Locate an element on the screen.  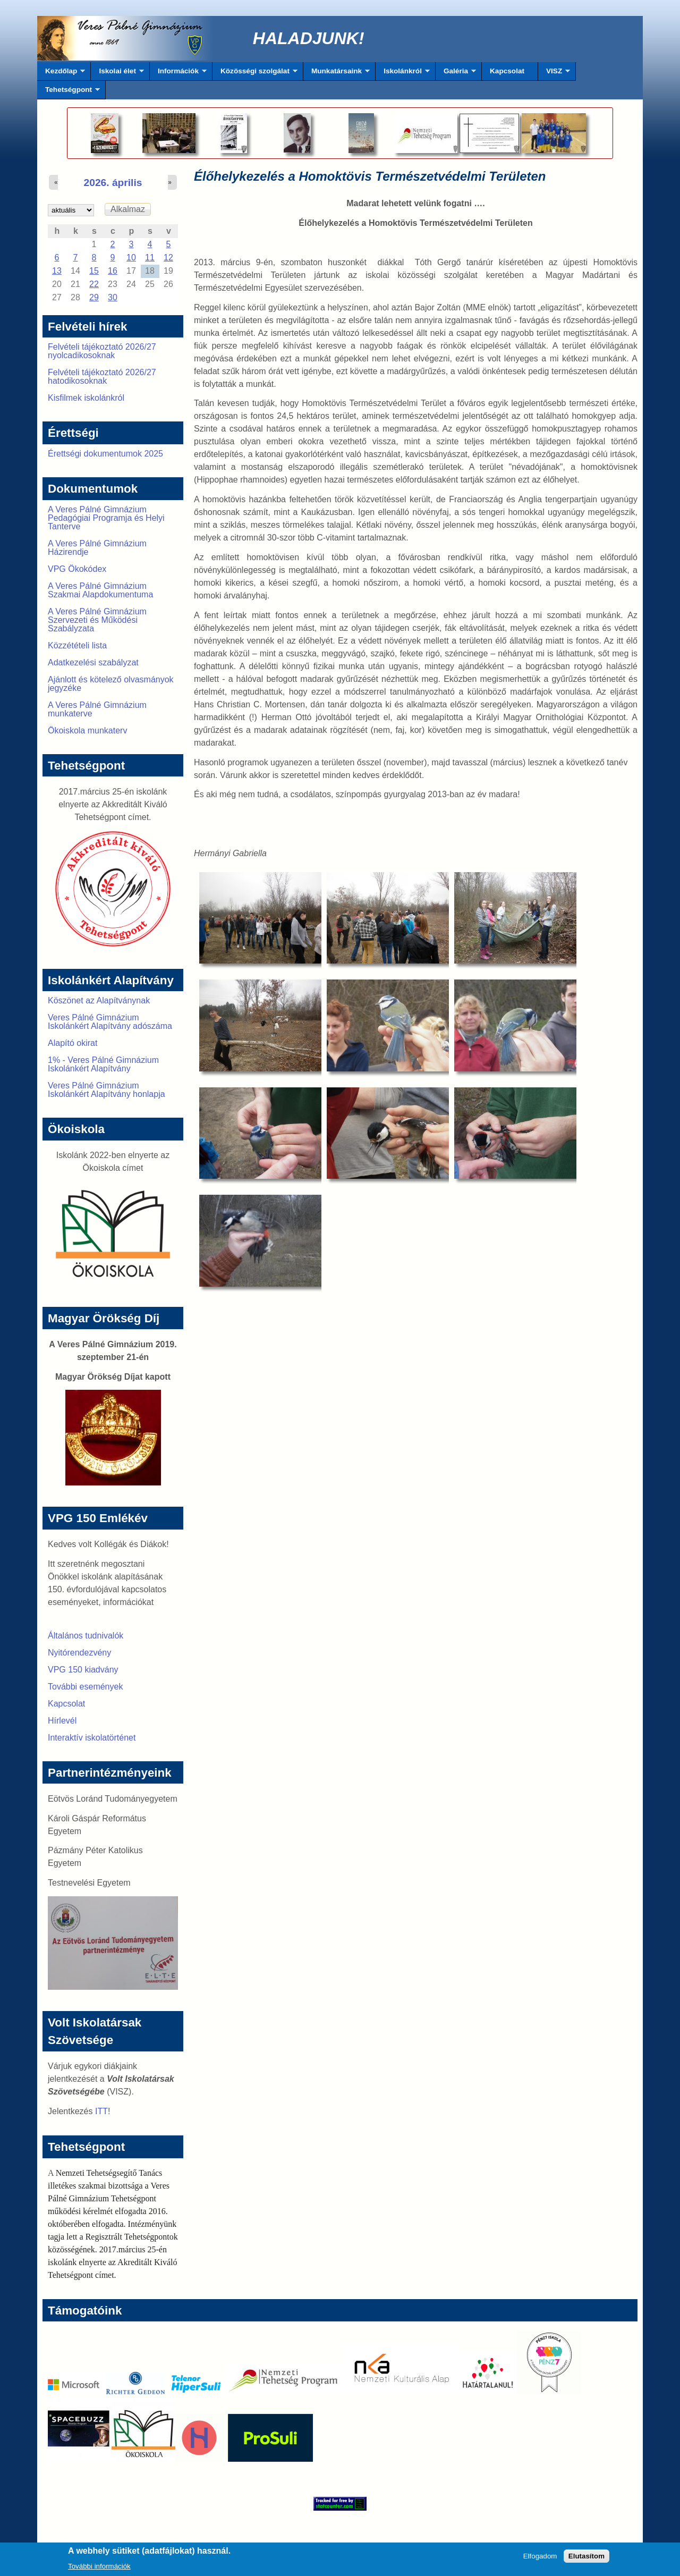
Közösségi szolgálat is located at coordinates (255, 74).